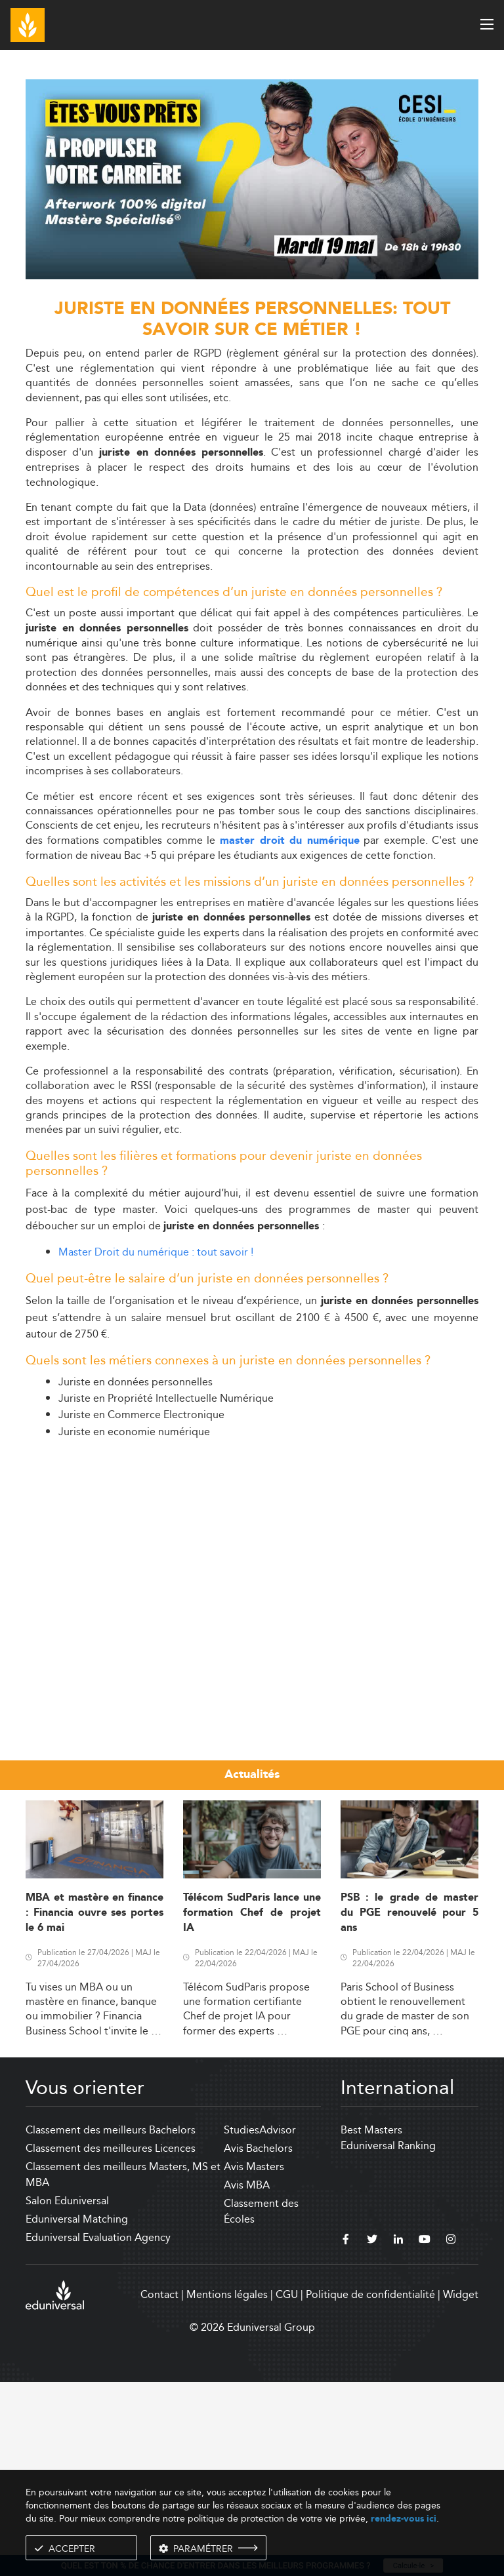 The width and height of the screenshot is (504, 2576). I want to click on Best Masters, so click(371, 2324).